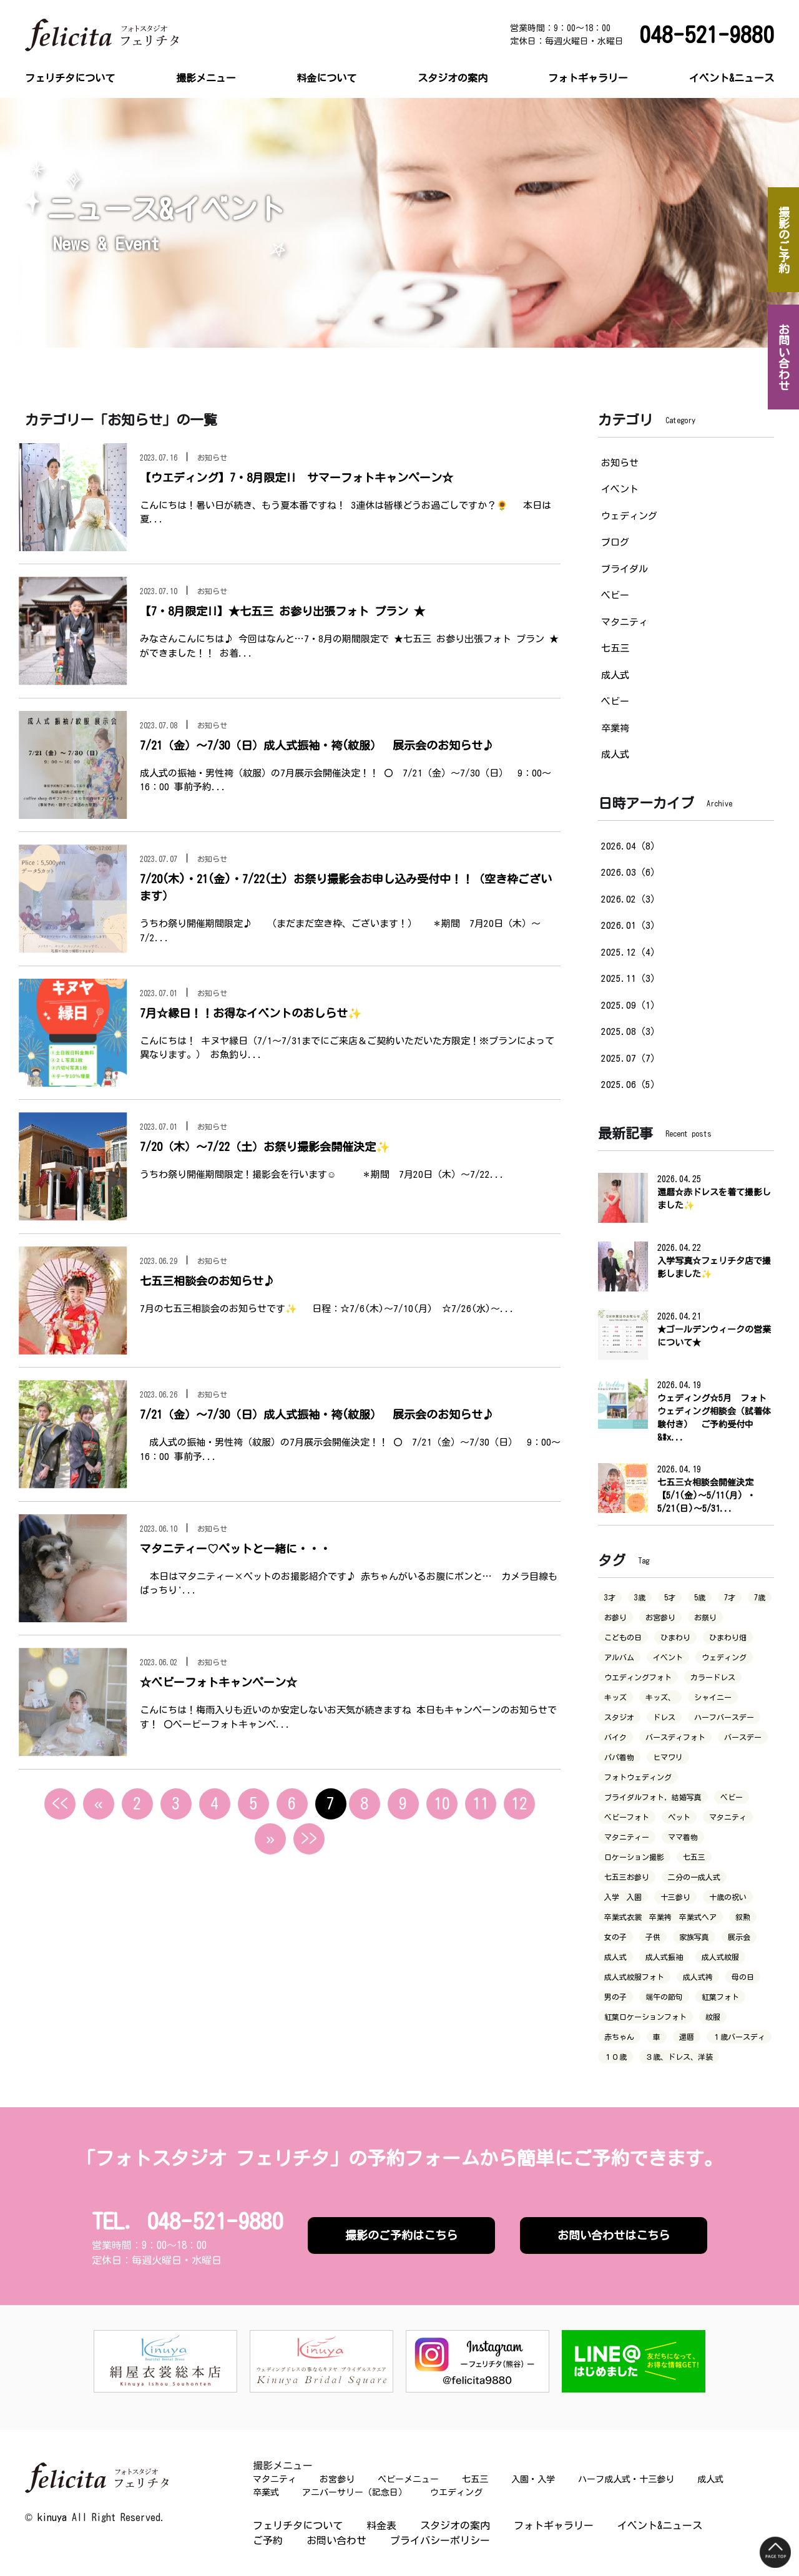 The height and width of the screenshot is (2576, 799). Describe the element at coordinates (266, 2492) in the screenshot. I see `卒業式` at that location.